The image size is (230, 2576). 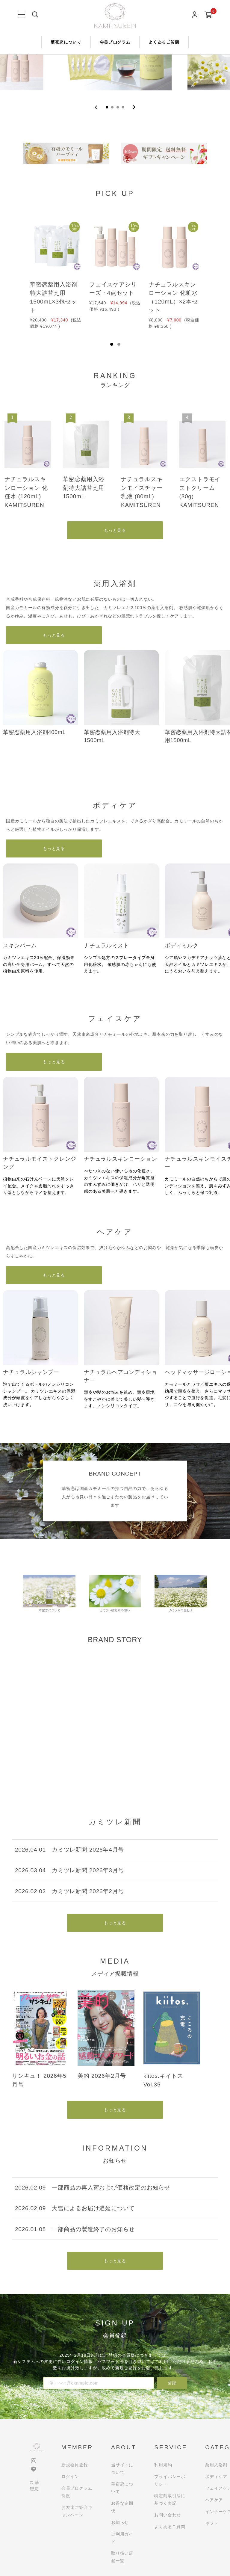 I want to click on 登録, so click(x=171, y=2382).